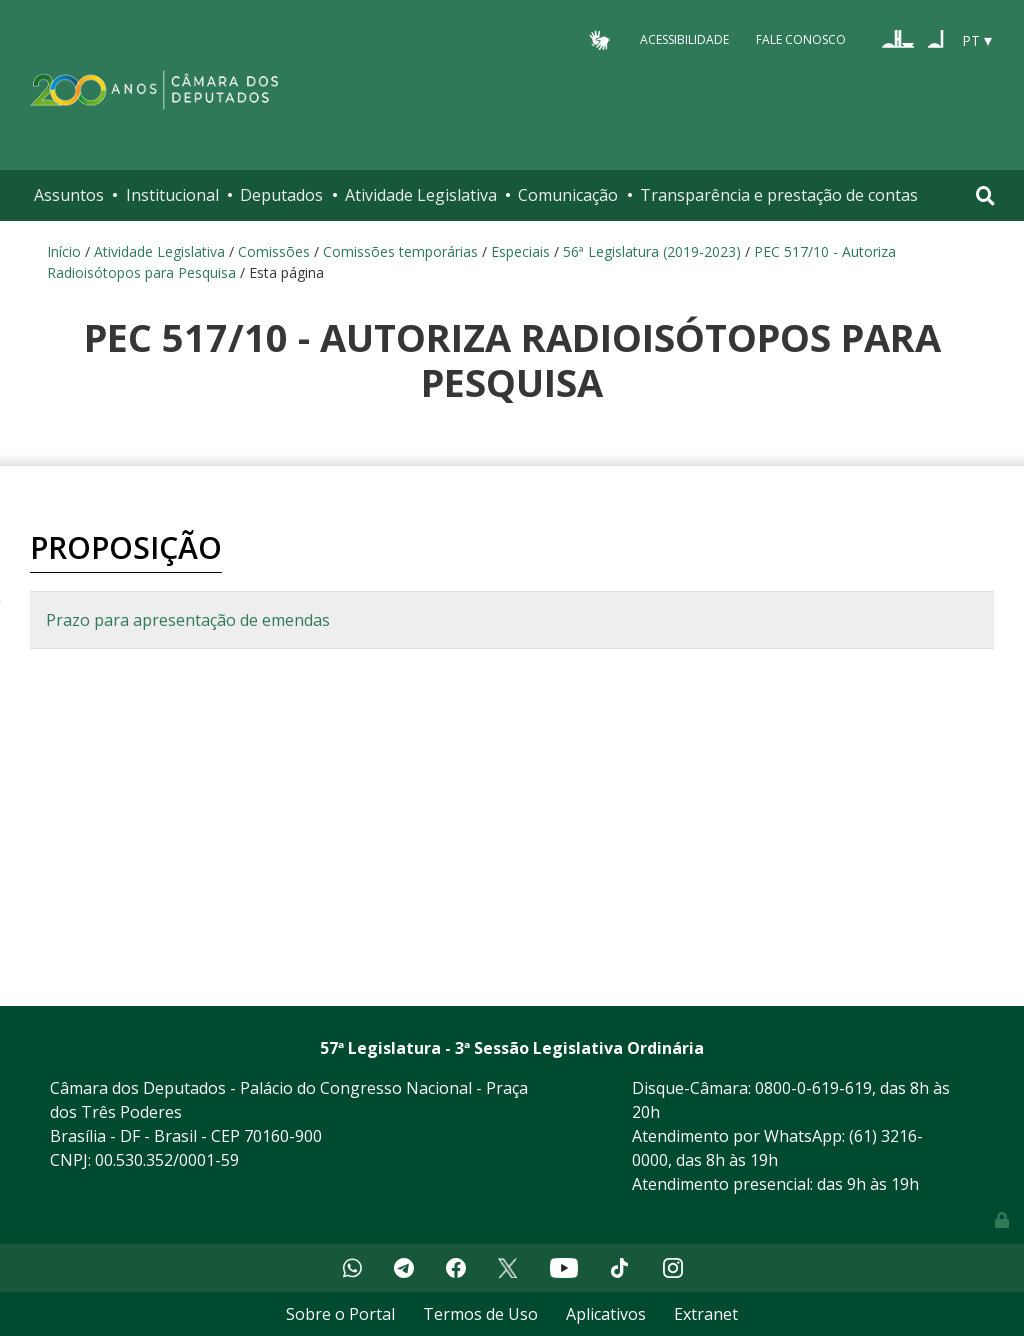  Describe the element at coordinates (340, 1314) in the screenshot. I see `Sobre o Portal` at that location.